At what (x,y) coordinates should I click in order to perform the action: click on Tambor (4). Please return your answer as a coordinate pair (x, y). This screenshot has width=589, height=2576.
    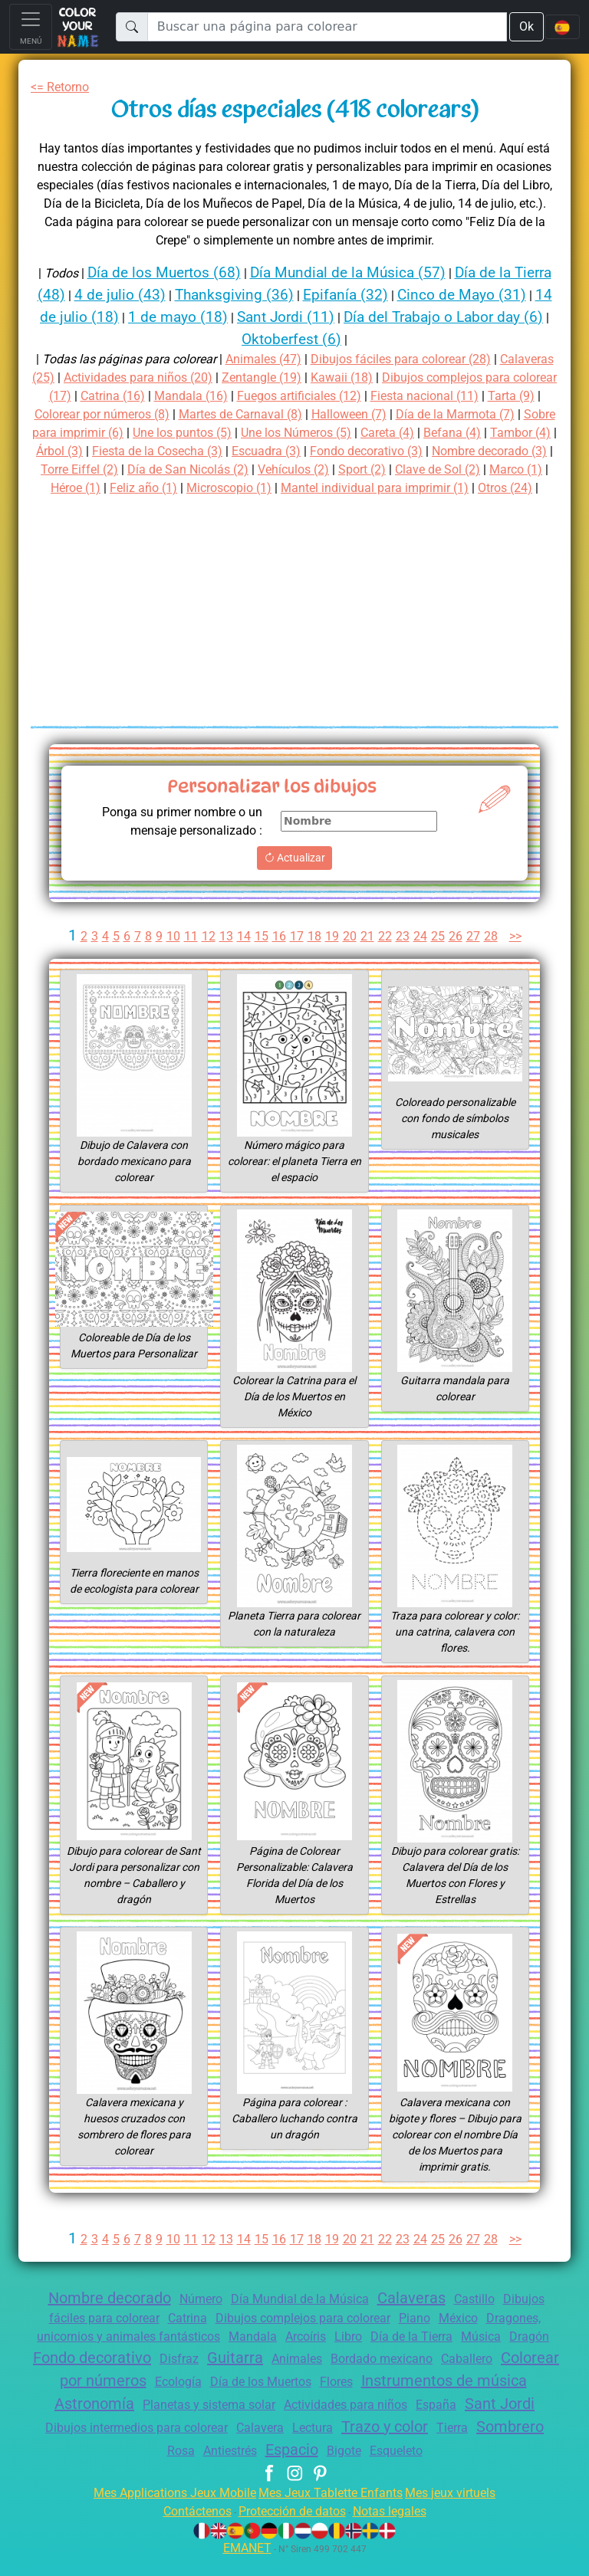
    Looking at the image, I should click on (212, 451).